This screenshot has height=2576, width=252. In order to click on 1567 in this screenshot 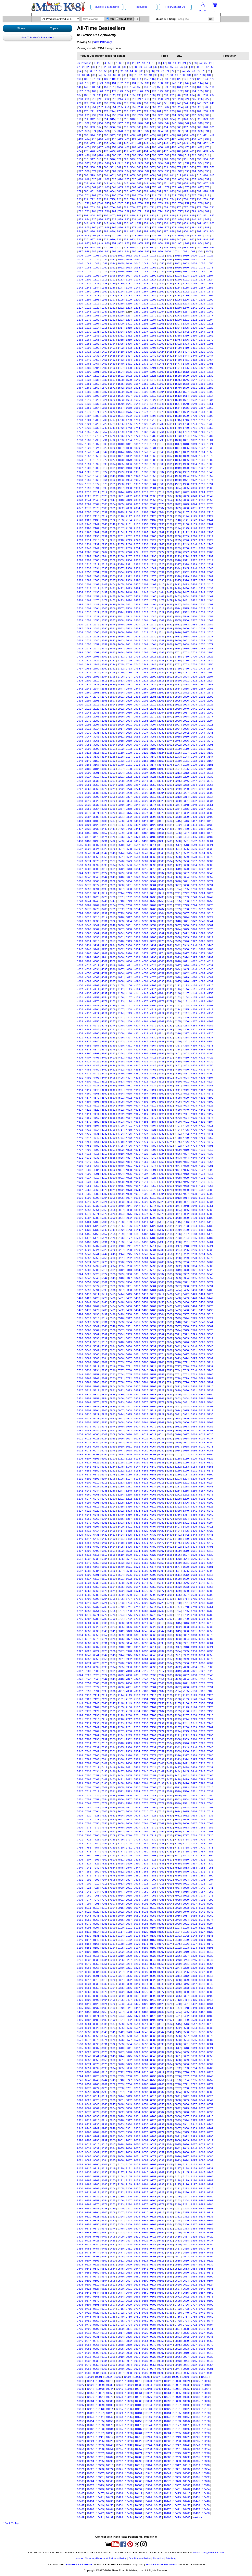, I will do `click(80, 387)`.